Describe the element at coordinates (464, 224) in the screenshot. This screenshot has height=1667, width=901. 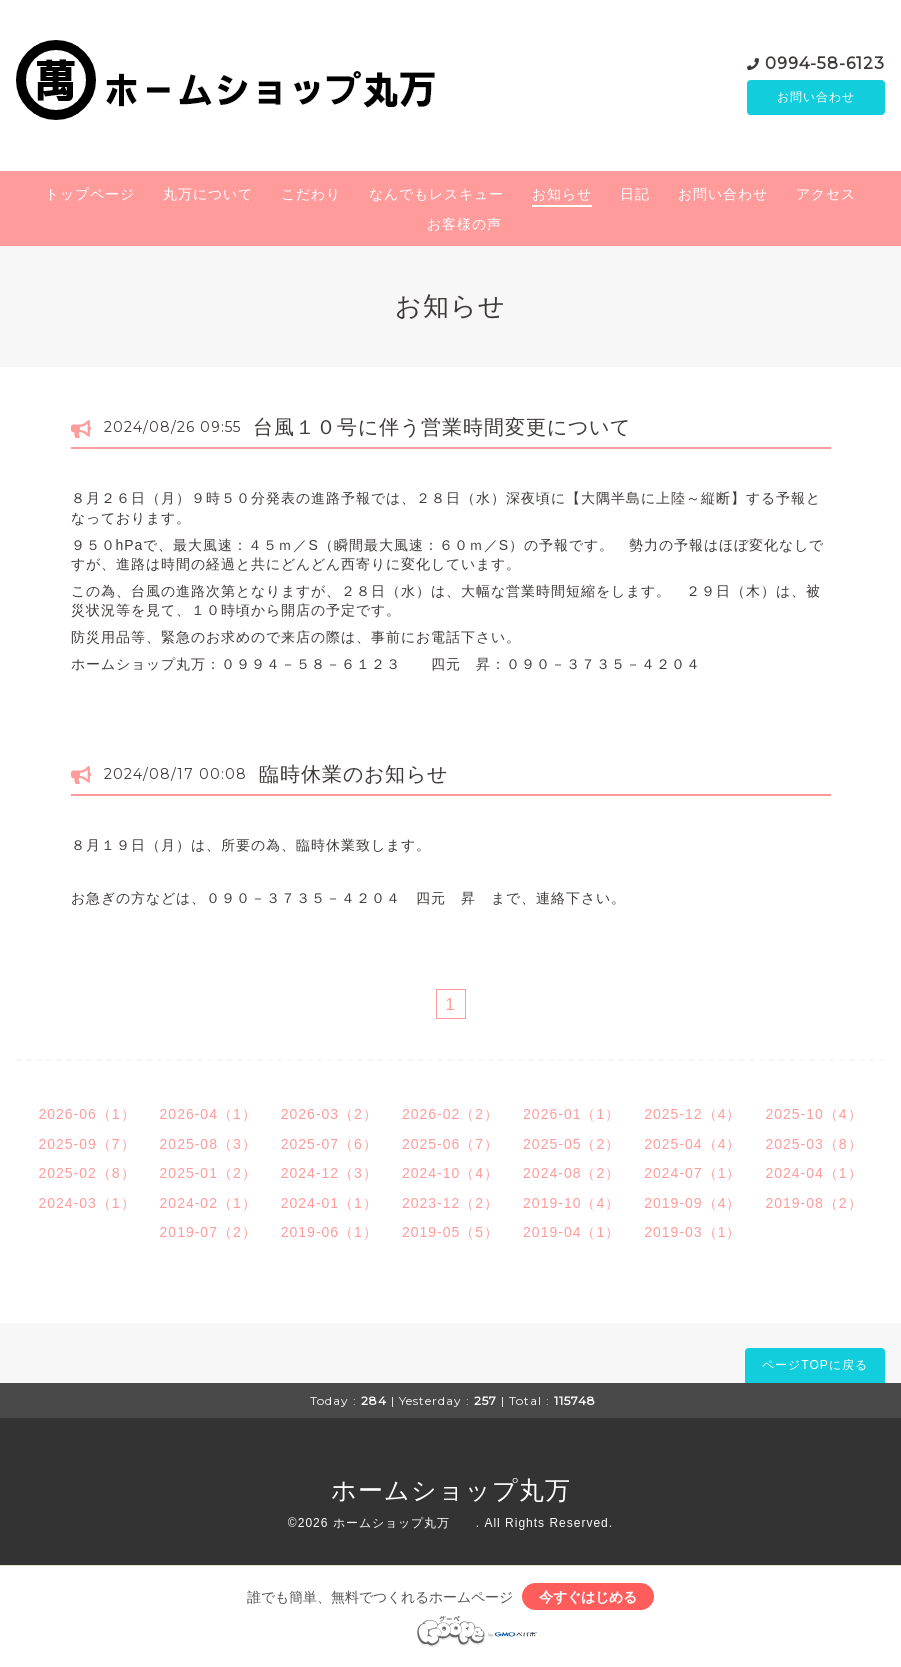
I see `お客様の声` at that location.